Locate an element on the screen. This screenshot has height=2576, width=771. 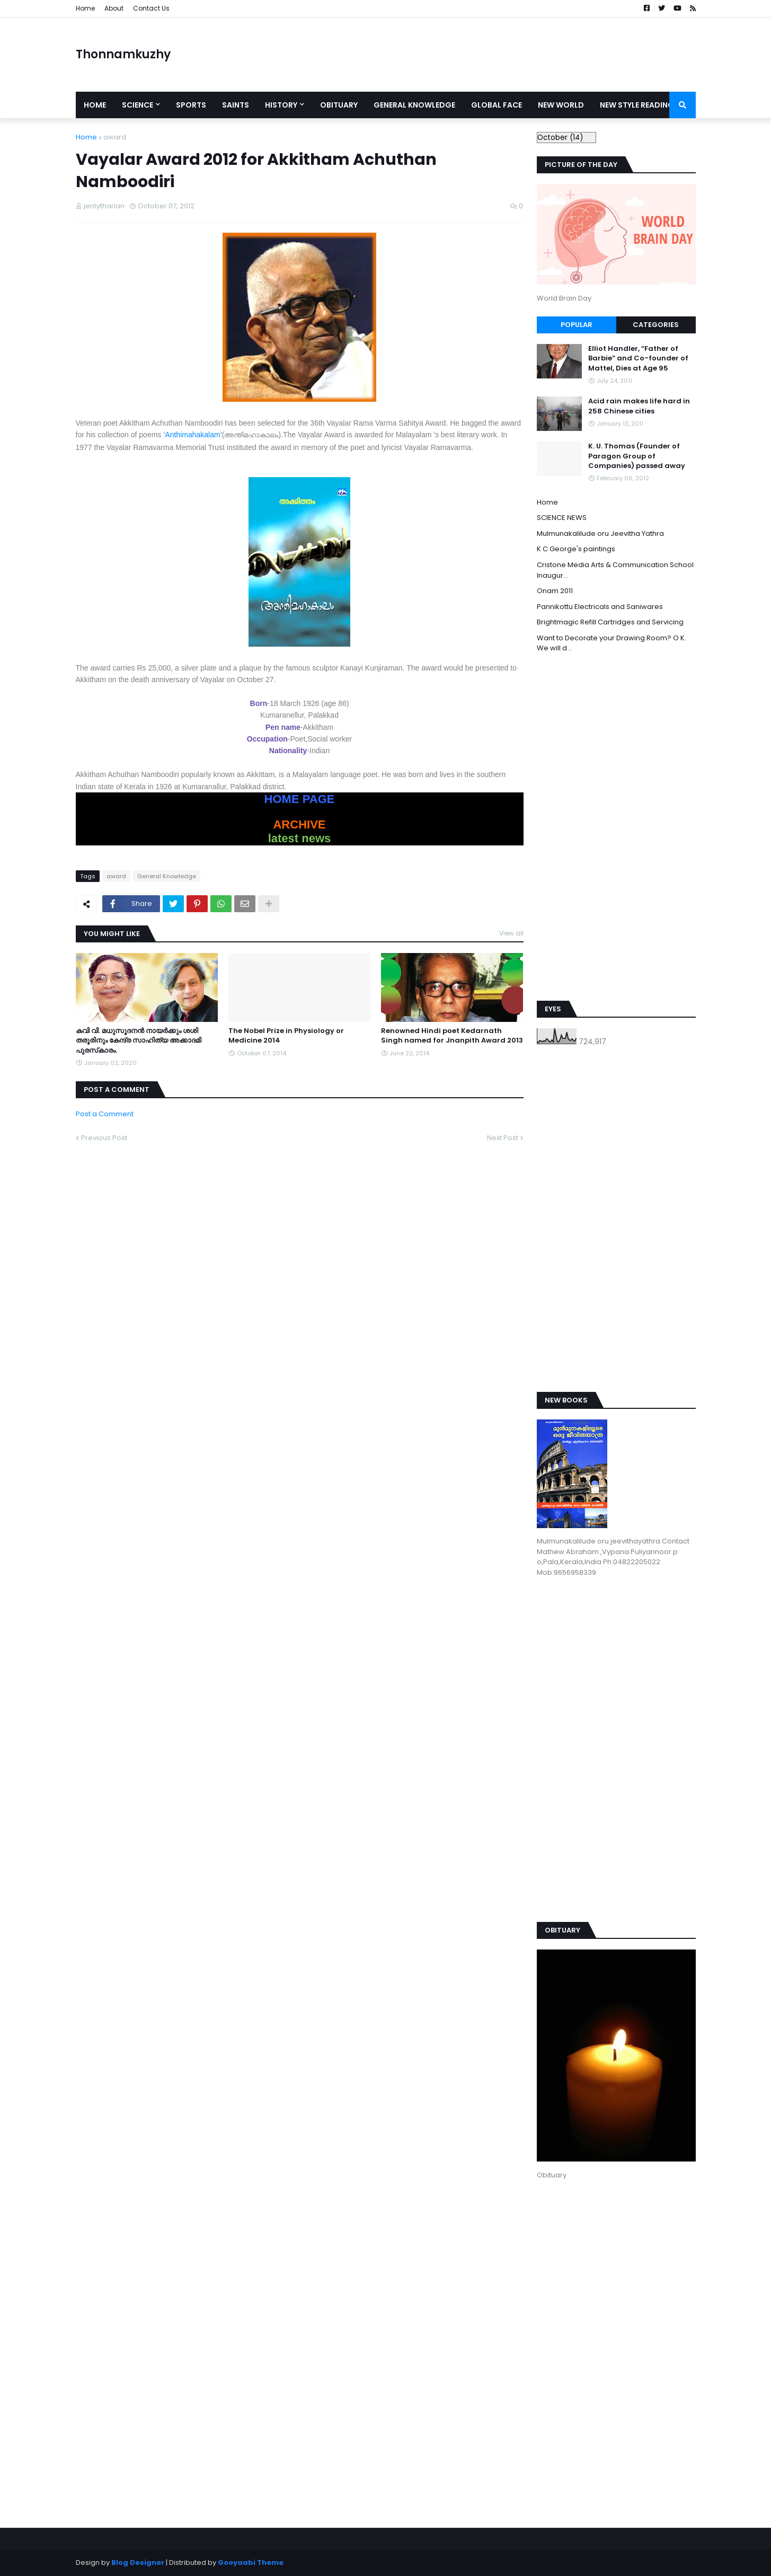
[Advertisement] is located at coordinates (503, 54).